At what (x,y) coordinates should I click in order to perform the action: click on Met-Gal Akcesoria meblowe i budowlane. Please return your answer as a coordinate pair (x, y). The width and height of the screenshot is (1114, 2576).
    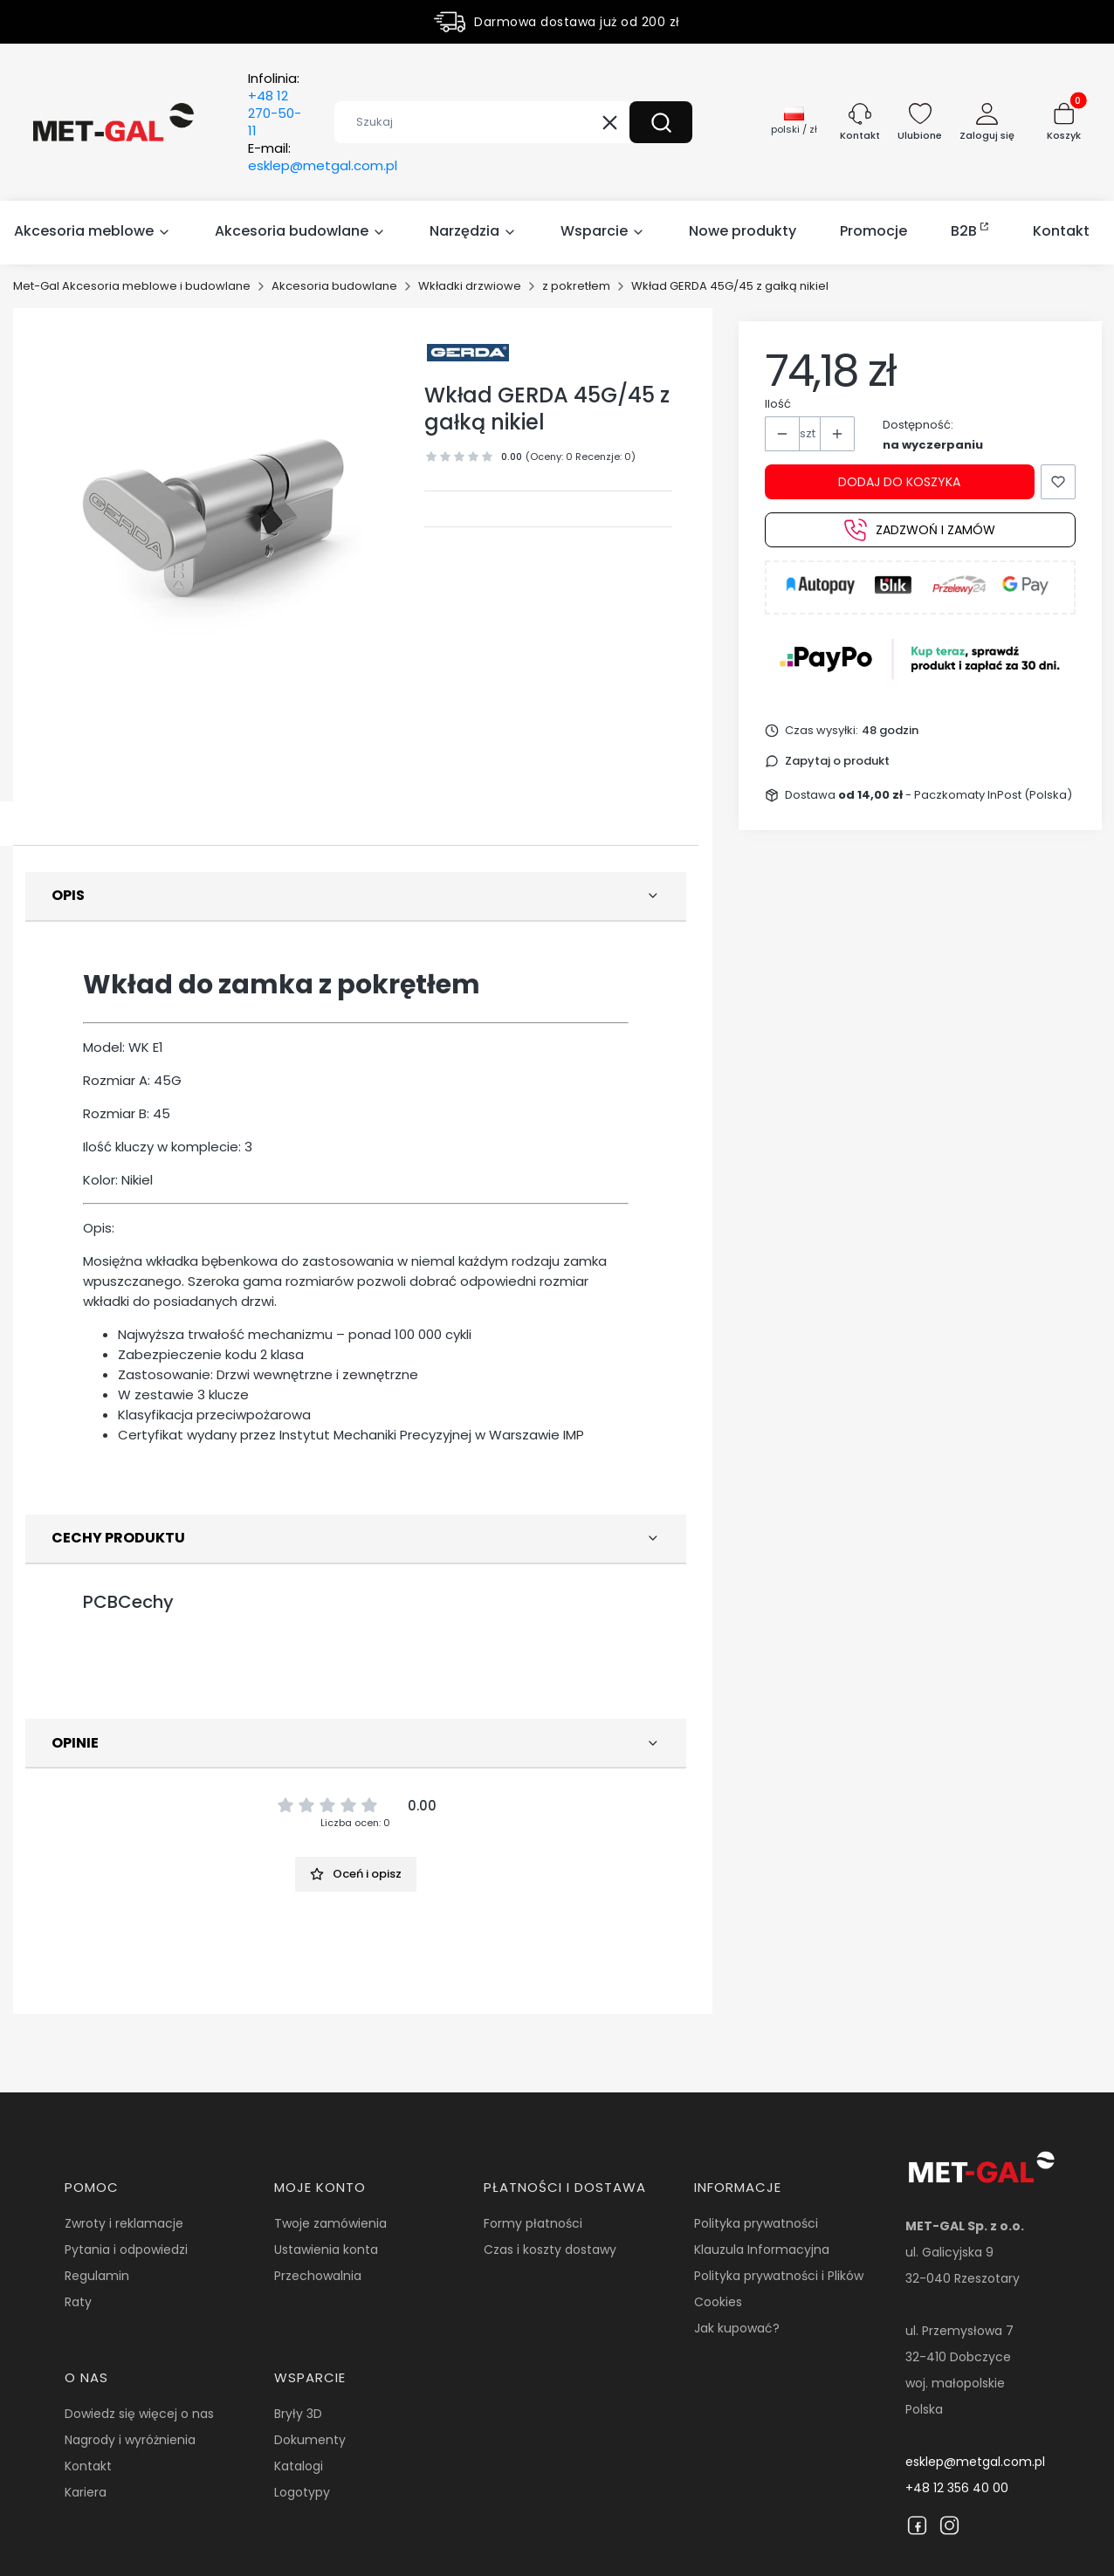
    Looking at the image, I should click on (132, 286).